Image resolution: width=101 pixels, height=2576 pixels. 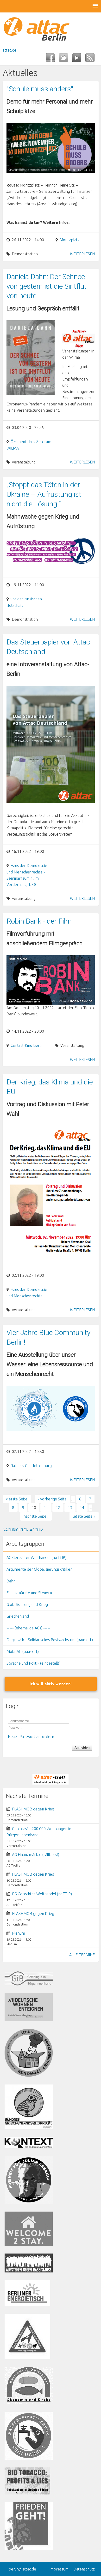 I want to click on 12, so click(x=58, y=1507).